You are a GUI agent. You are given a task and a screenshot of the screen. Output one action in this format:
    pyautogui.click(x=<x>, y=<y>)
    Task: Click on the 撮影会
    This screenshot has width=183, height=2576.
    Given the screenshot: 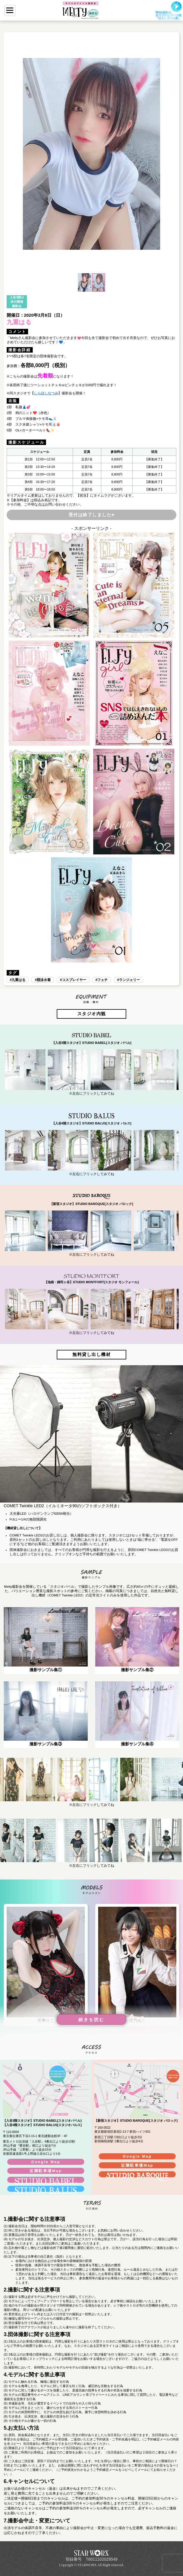 What is the action you would take?
    pyautogui.click(x=16, y=306)
    